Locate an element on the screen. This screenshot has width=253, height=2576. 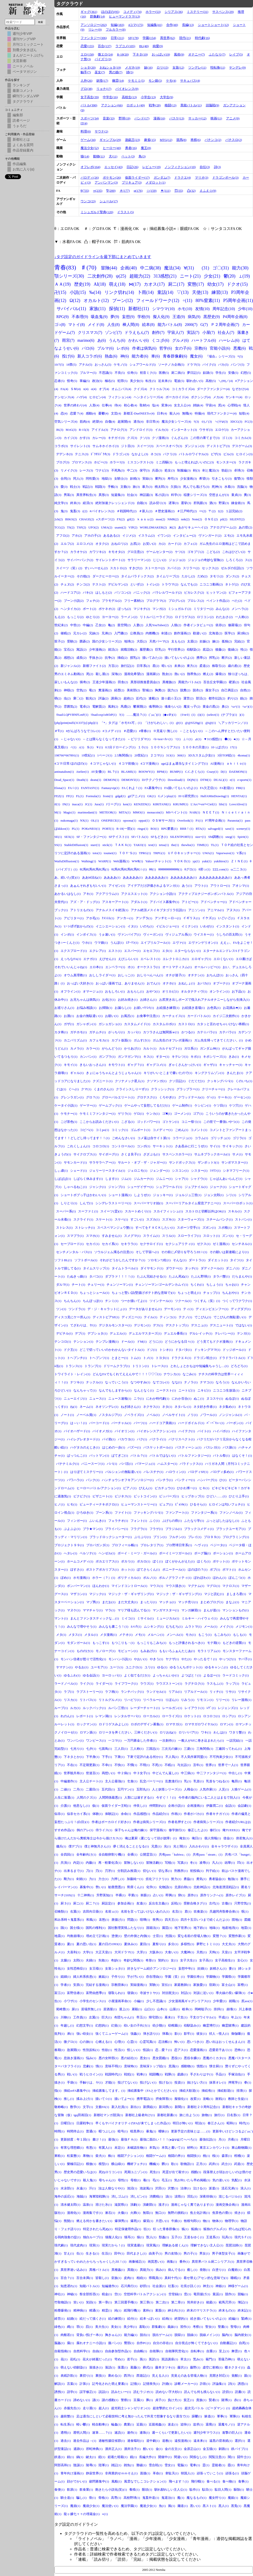
写植(1) is located at coordinates (170, 1862).